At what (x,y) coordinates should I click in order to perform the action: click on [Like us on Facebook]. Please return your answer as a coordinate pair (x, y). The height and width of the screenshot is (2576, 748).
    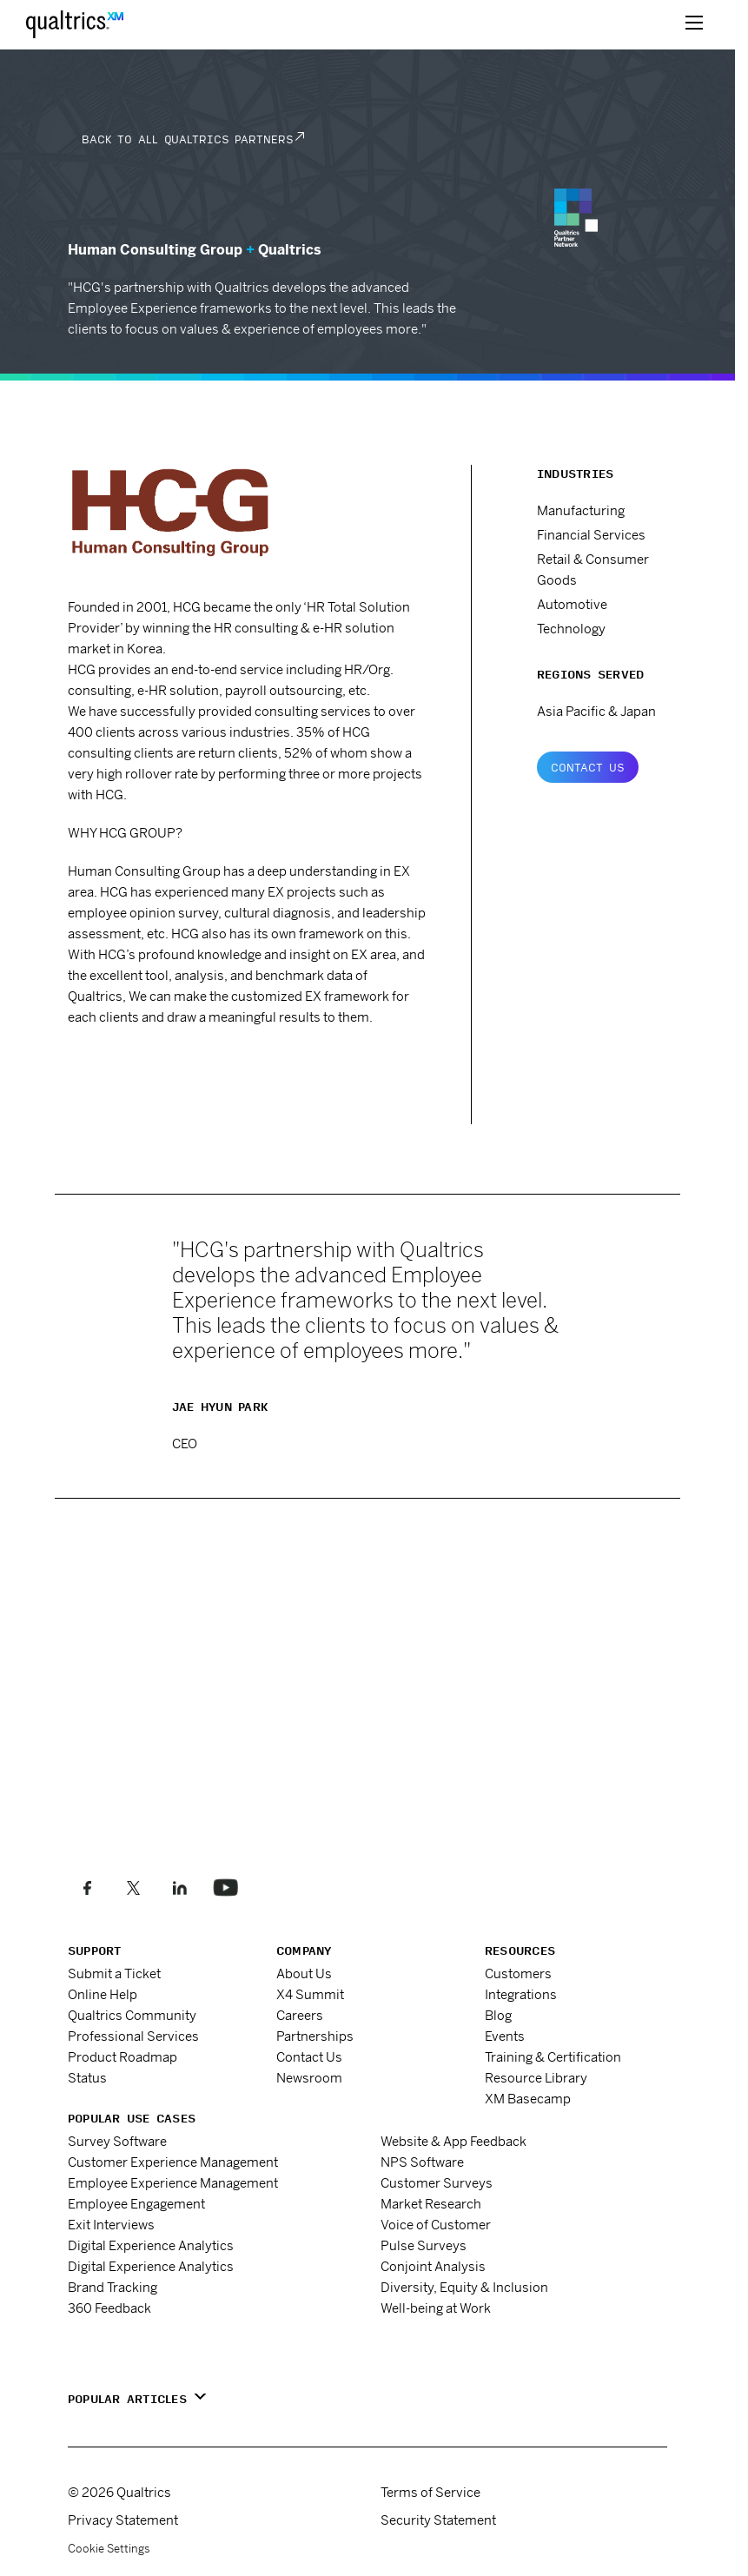
    Looking at the image, I should click on (87, 1887).